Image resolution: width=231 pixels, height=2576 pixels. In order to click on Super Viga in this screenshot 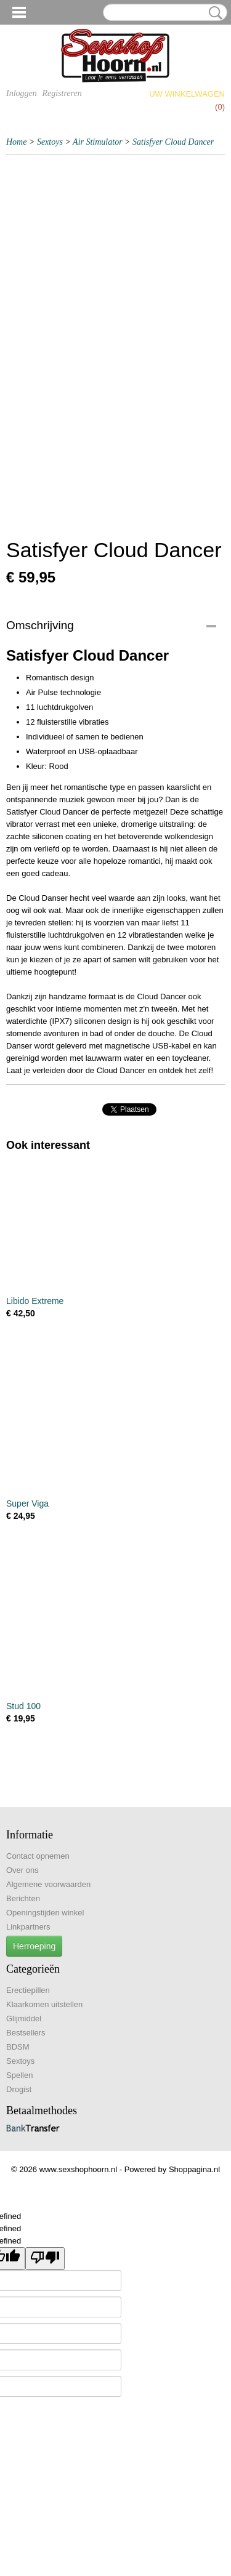, I will do `click(27, 1503)`.